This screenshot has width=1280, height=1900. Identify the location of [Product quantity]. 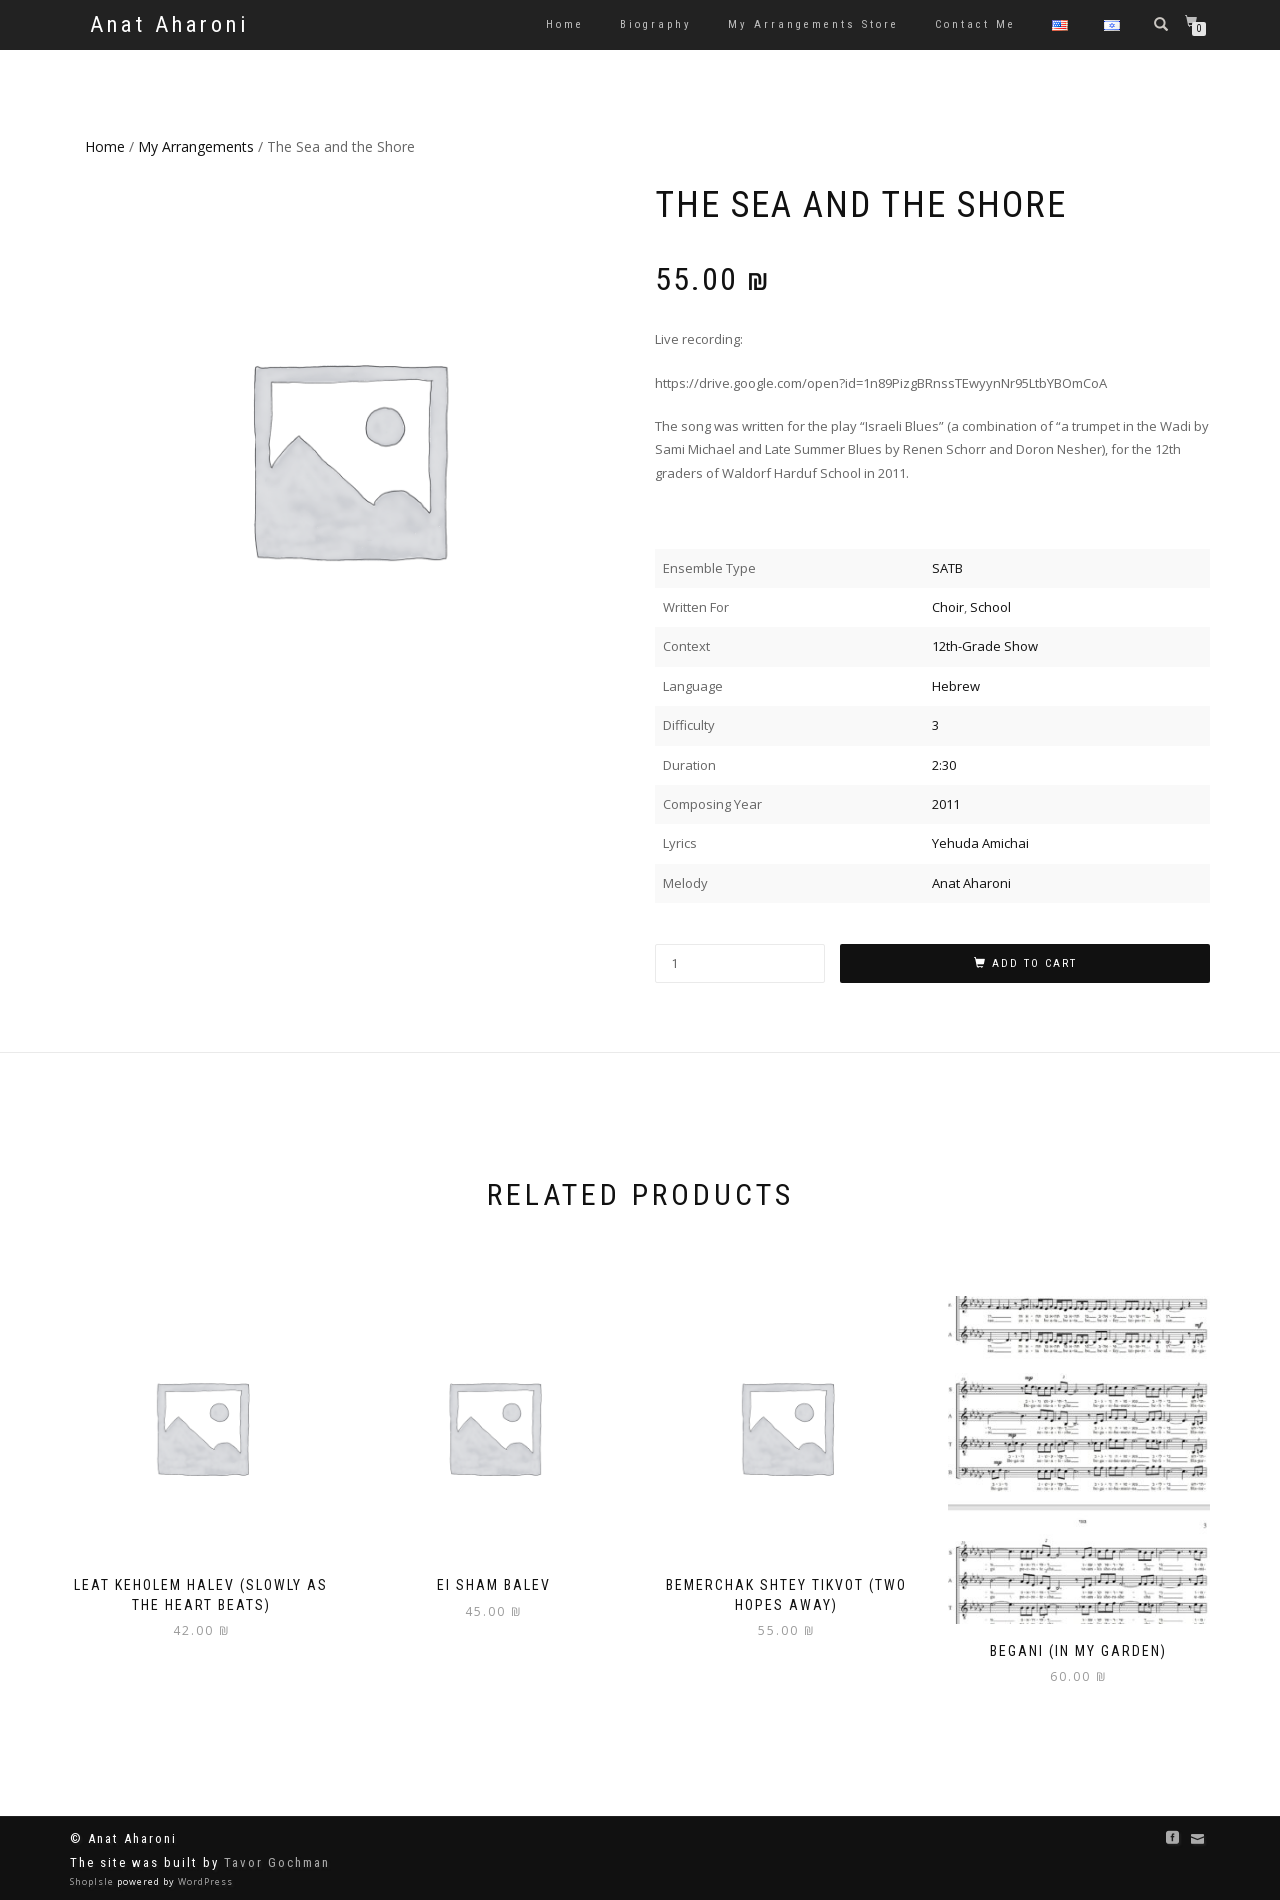
(740, 963).